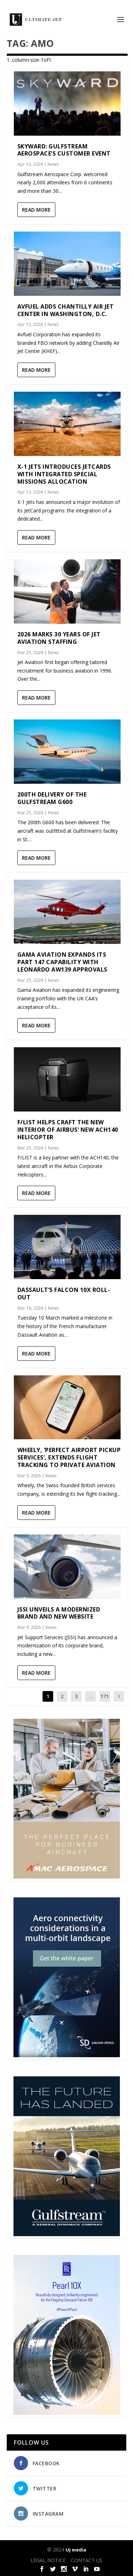 The image size is (133, 2576). Describe the element at coordinates (64, 474) in the screenshot. I see `X-1 Jets Introduces JetCards with Integrated Special Missions Allocation` at that location.